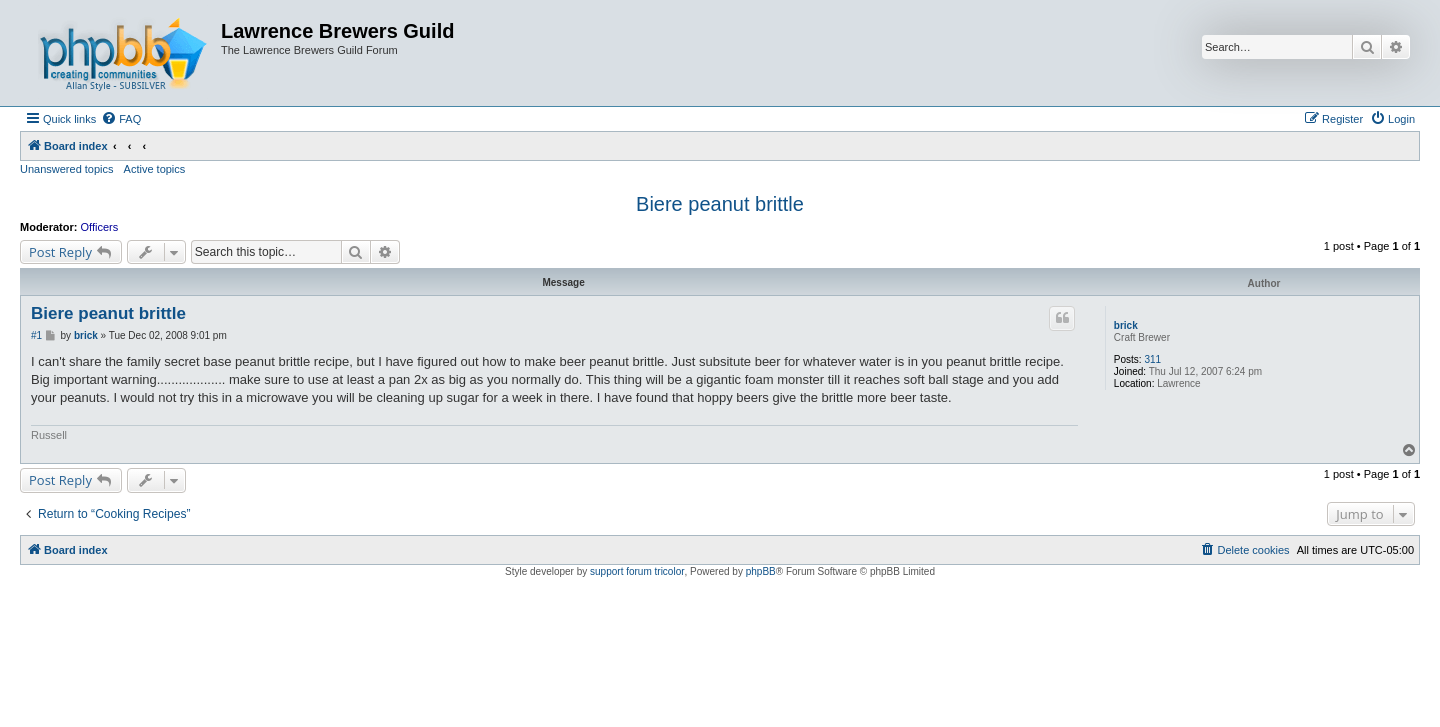  I want to click on phpBB, so click(761, 571).